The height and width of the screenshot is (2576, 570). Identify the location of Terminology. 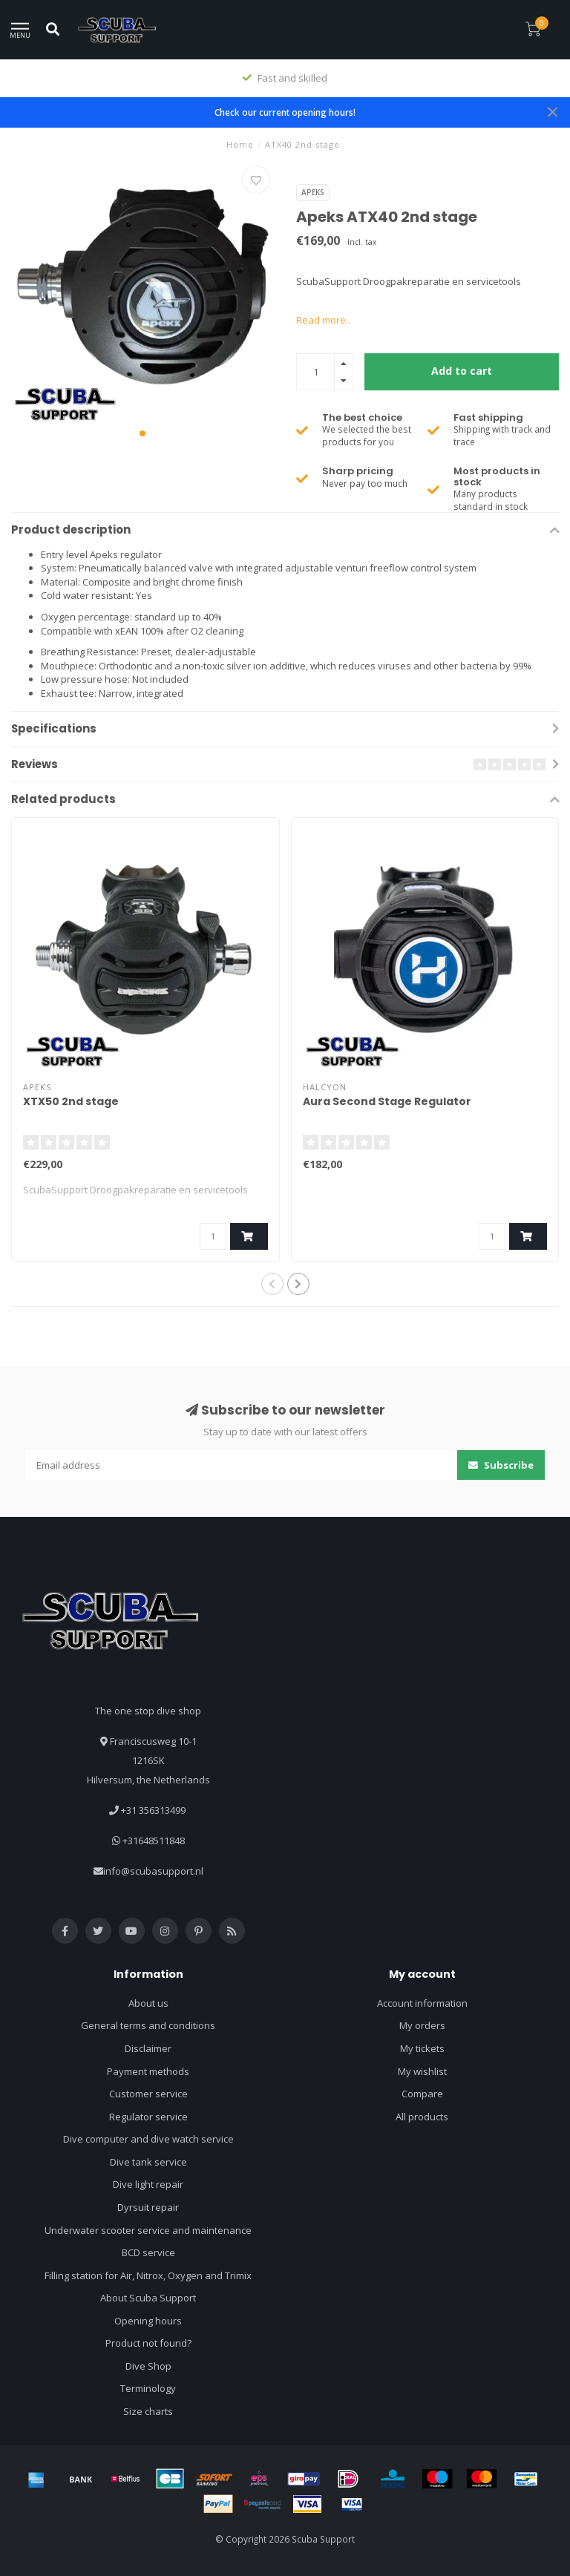
(148, 2388).